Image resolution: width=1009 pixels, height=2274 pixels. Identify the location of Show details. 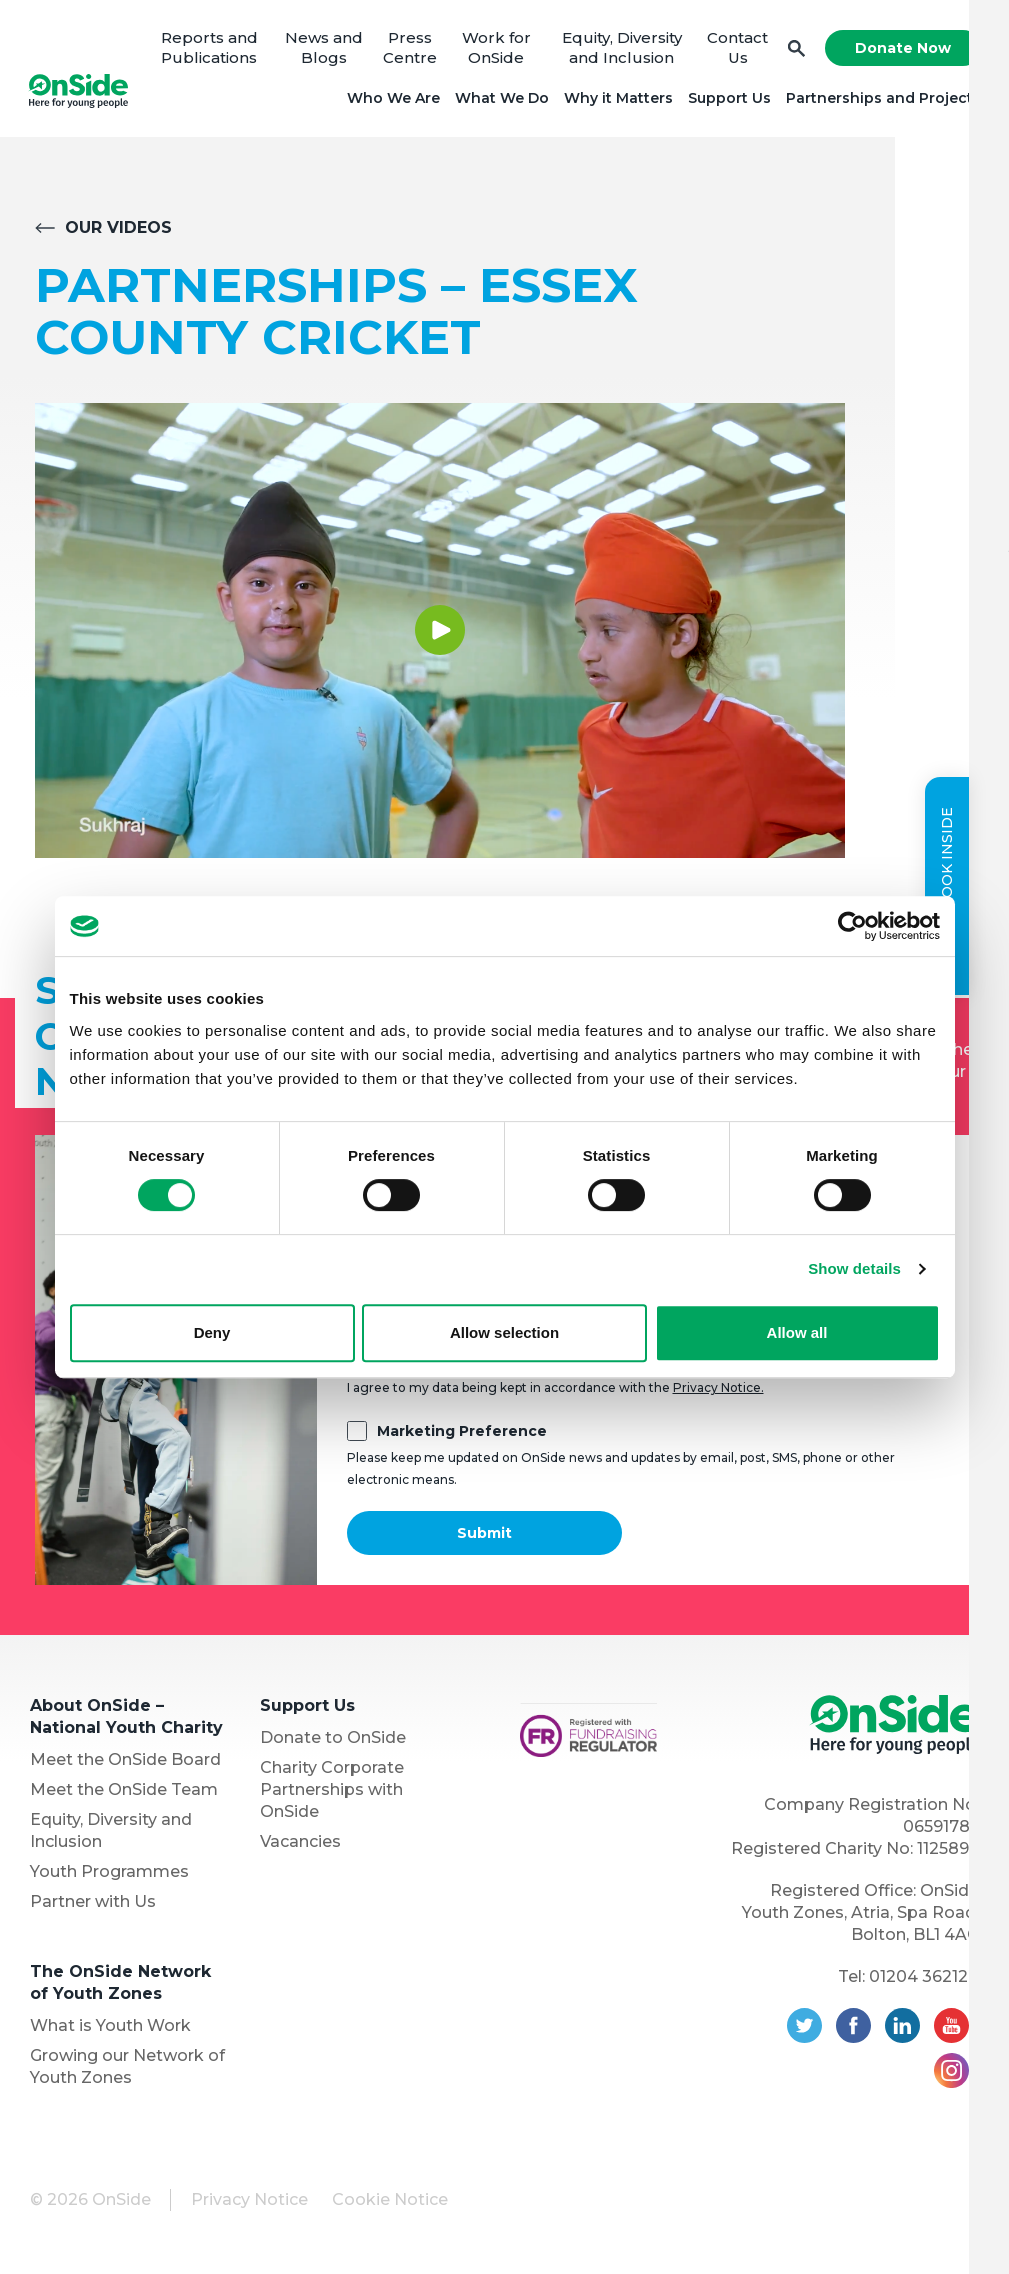
(854, 1268).